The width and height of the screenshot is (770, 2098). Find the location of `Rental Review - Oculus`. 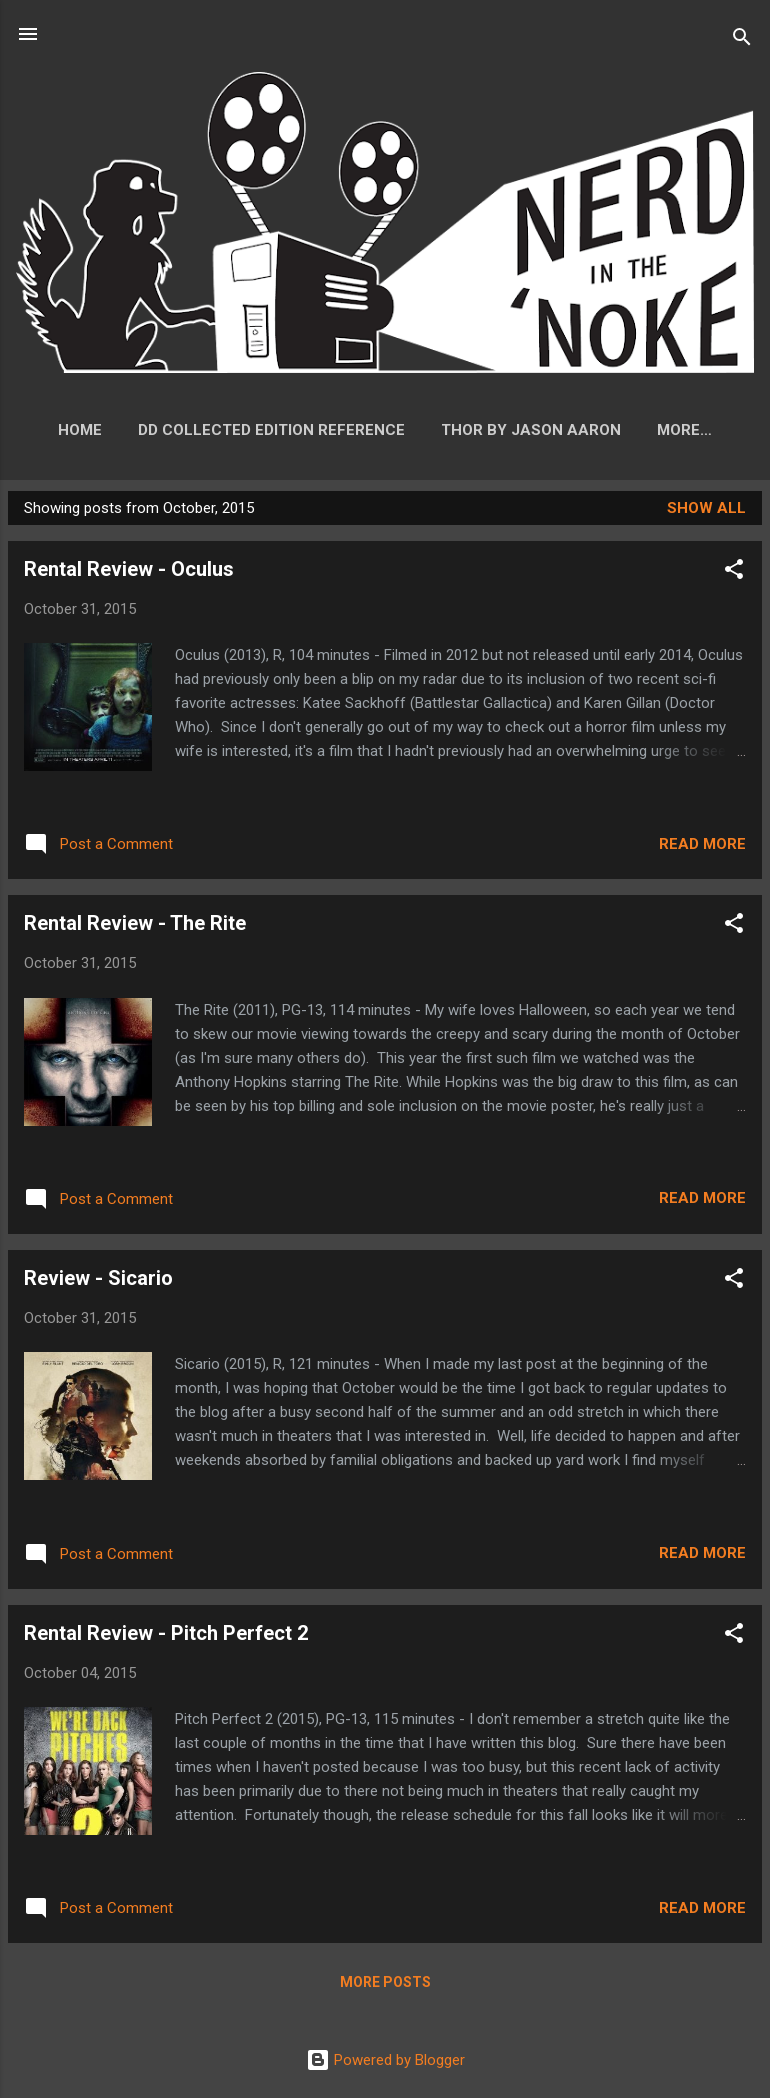

Rental Review - Oculus is located at coordinates (129, 573).